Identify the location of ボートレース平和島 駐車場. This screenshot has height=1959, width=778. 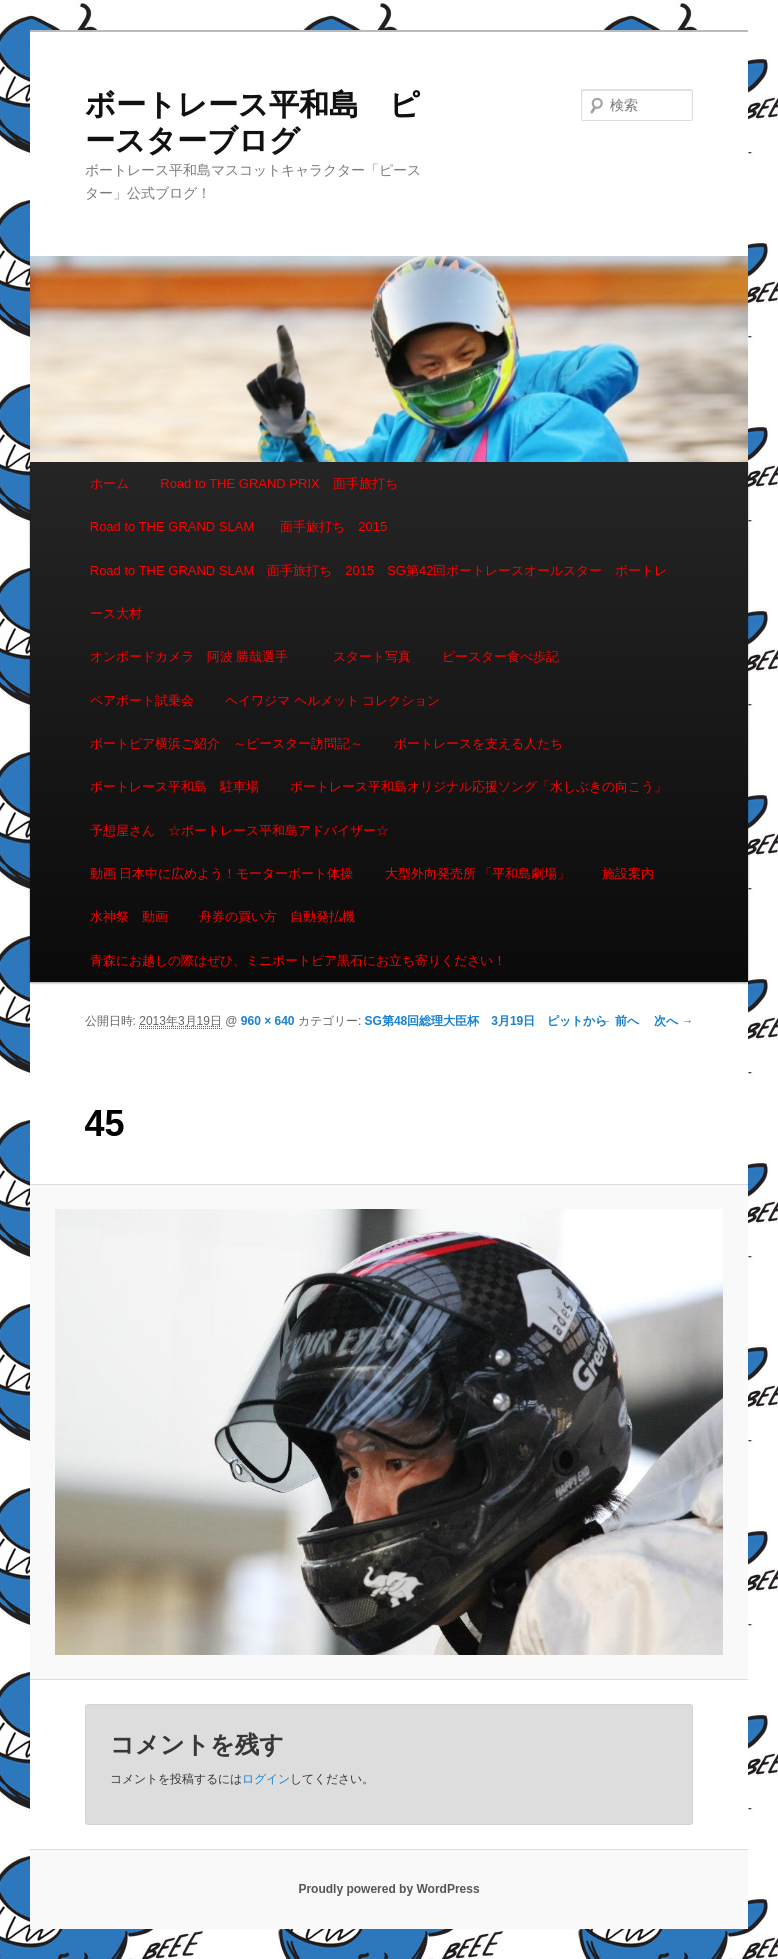
(174, 786).